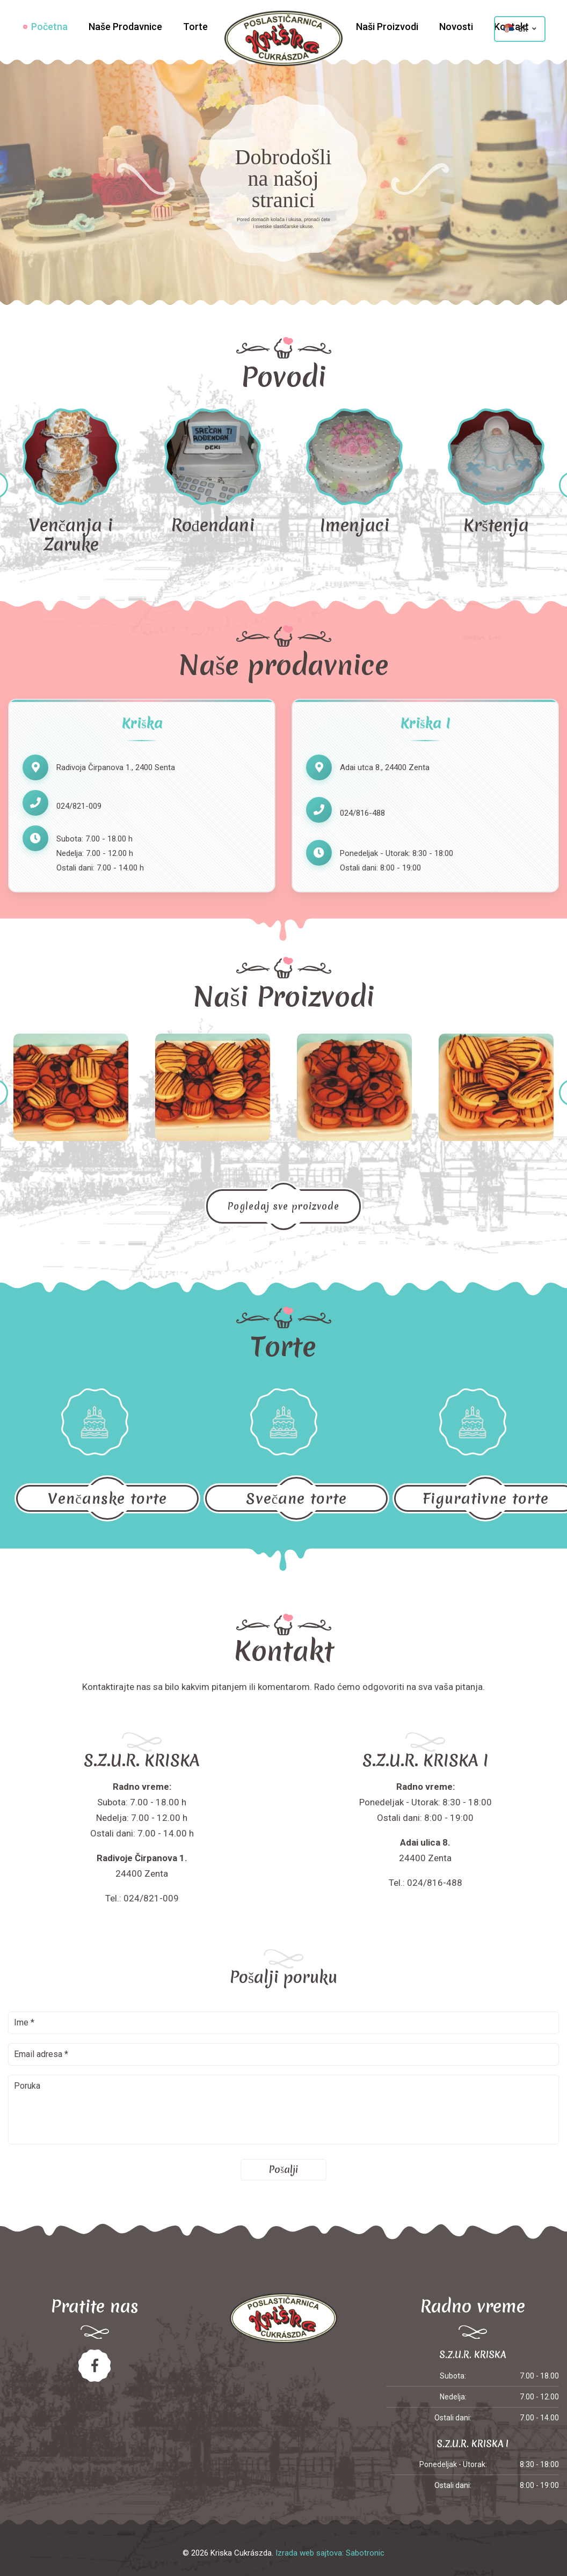  What do you see at coordinates (195, 26) in the screenshot?
I see `Torte` at bounding box center [195, 26].